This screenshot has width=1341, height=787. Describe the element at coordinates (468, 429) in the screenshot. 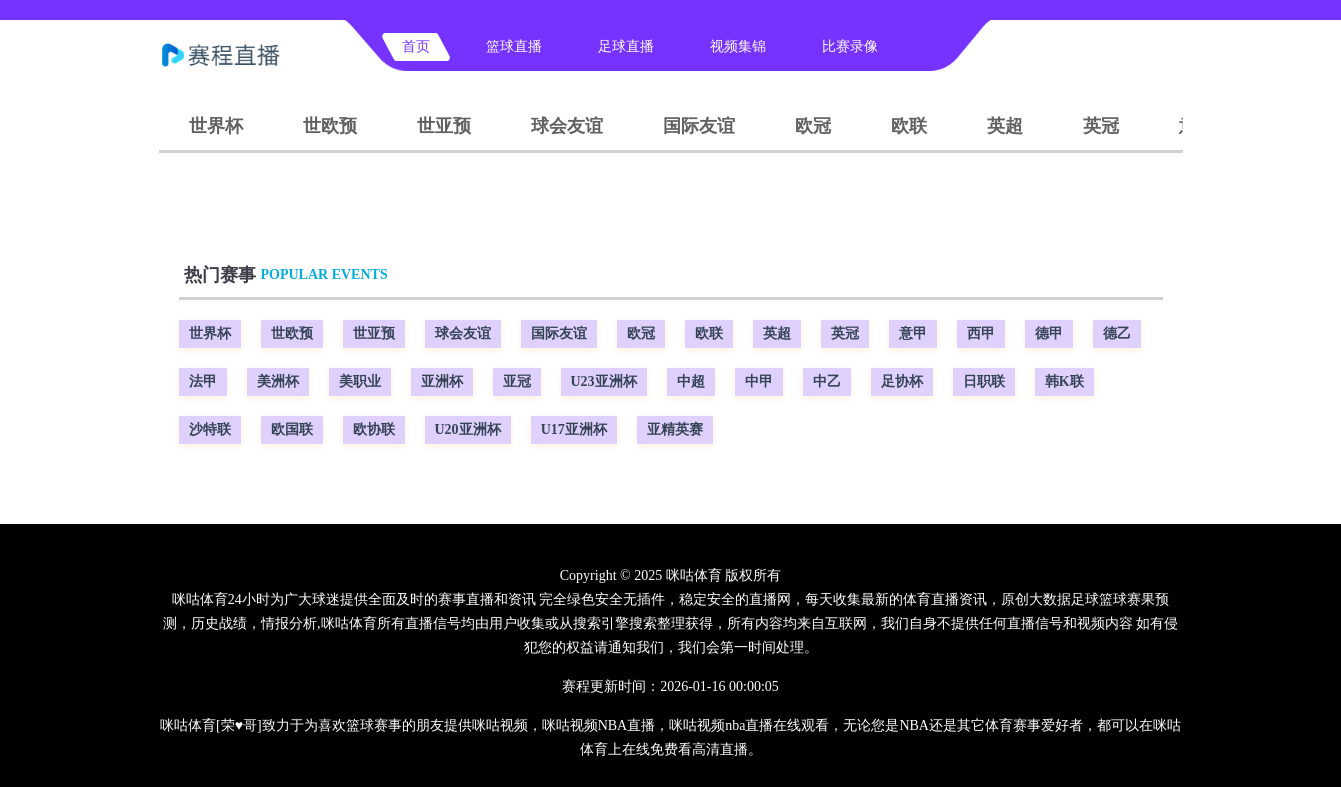

I see `U20亚洲杯` at that location.